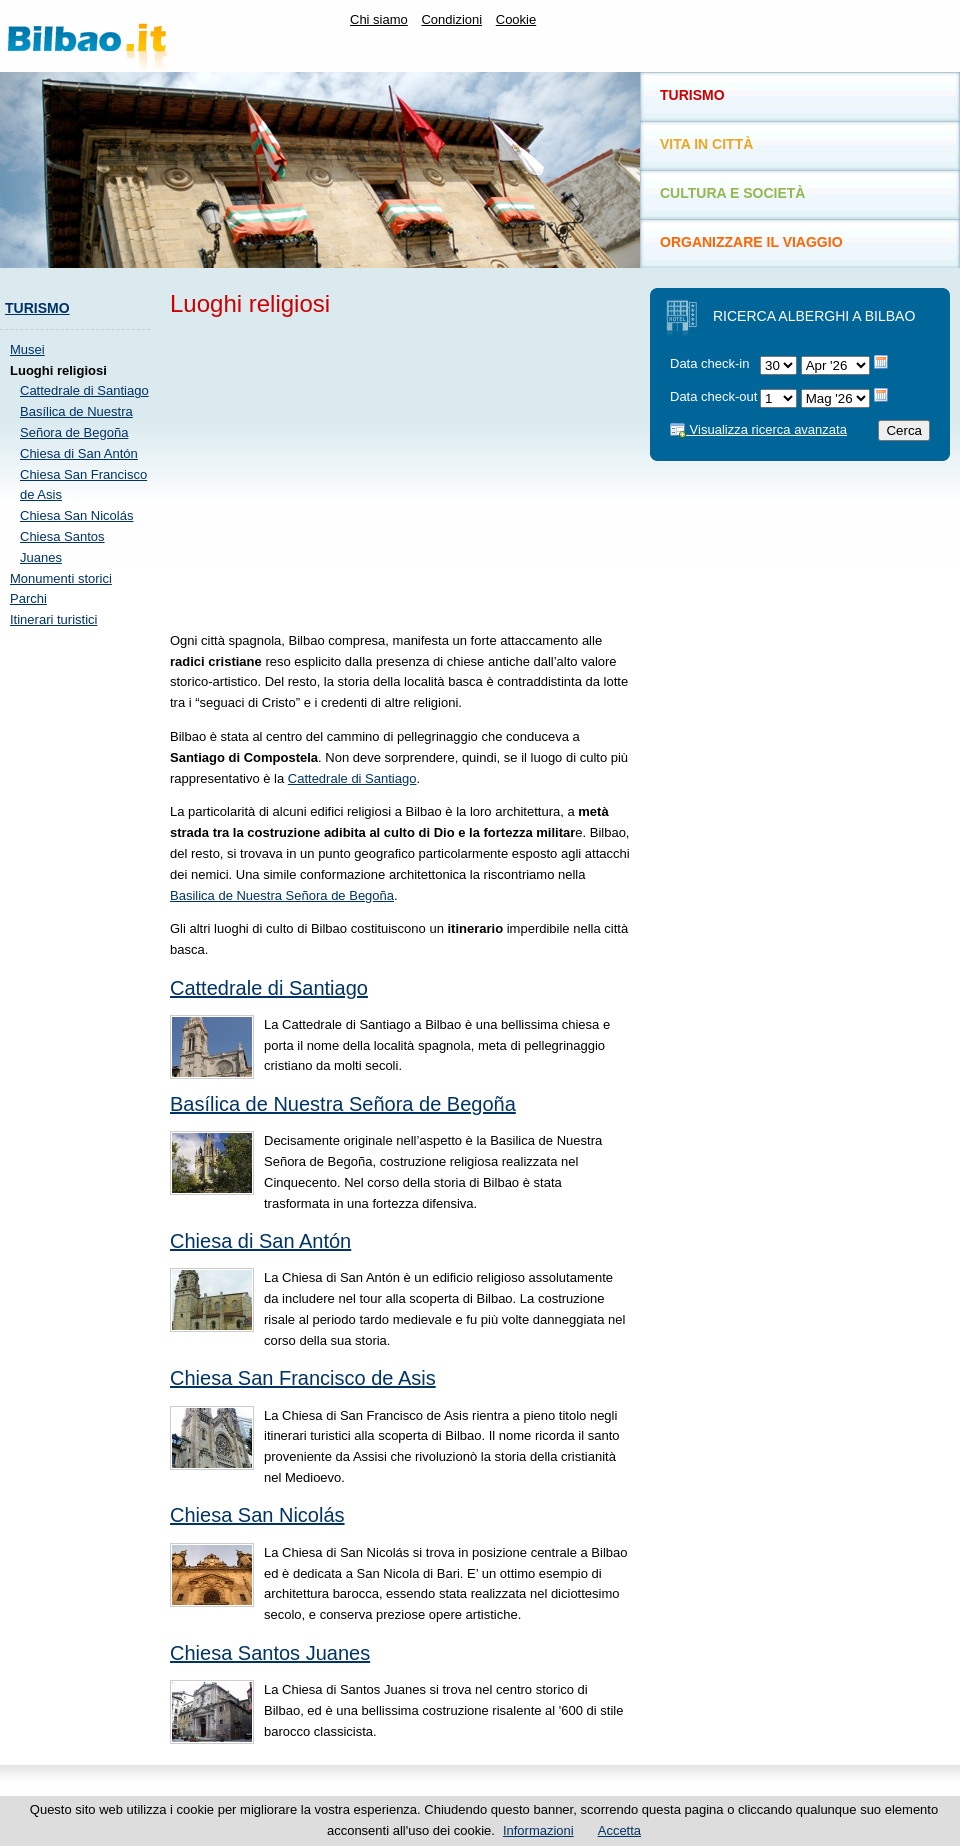 The width and height of the screenshot is (960, 1846). Describe the element at coordinates (303, 1378) in the screenshot. I see `Chiesa San Francisco de Asis` at that location.